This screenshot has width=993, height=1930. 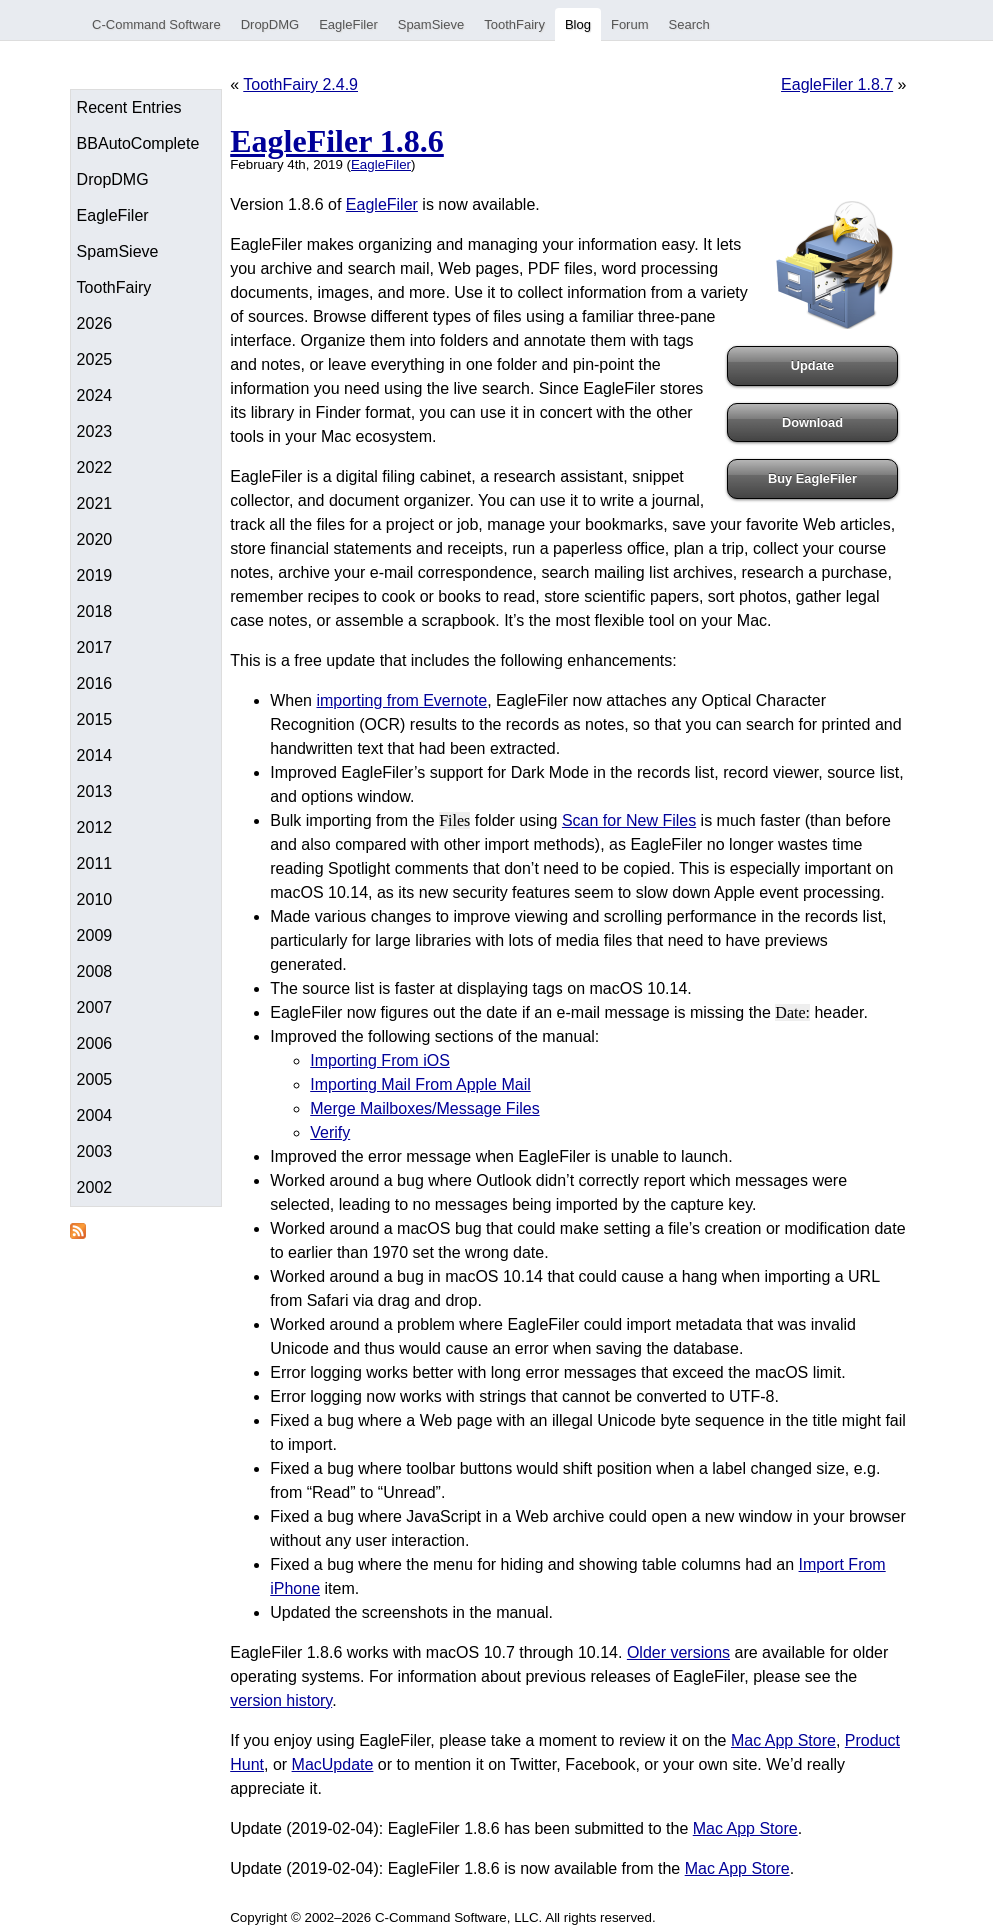 I want to click on 2002, so click(x=95, y=1187).